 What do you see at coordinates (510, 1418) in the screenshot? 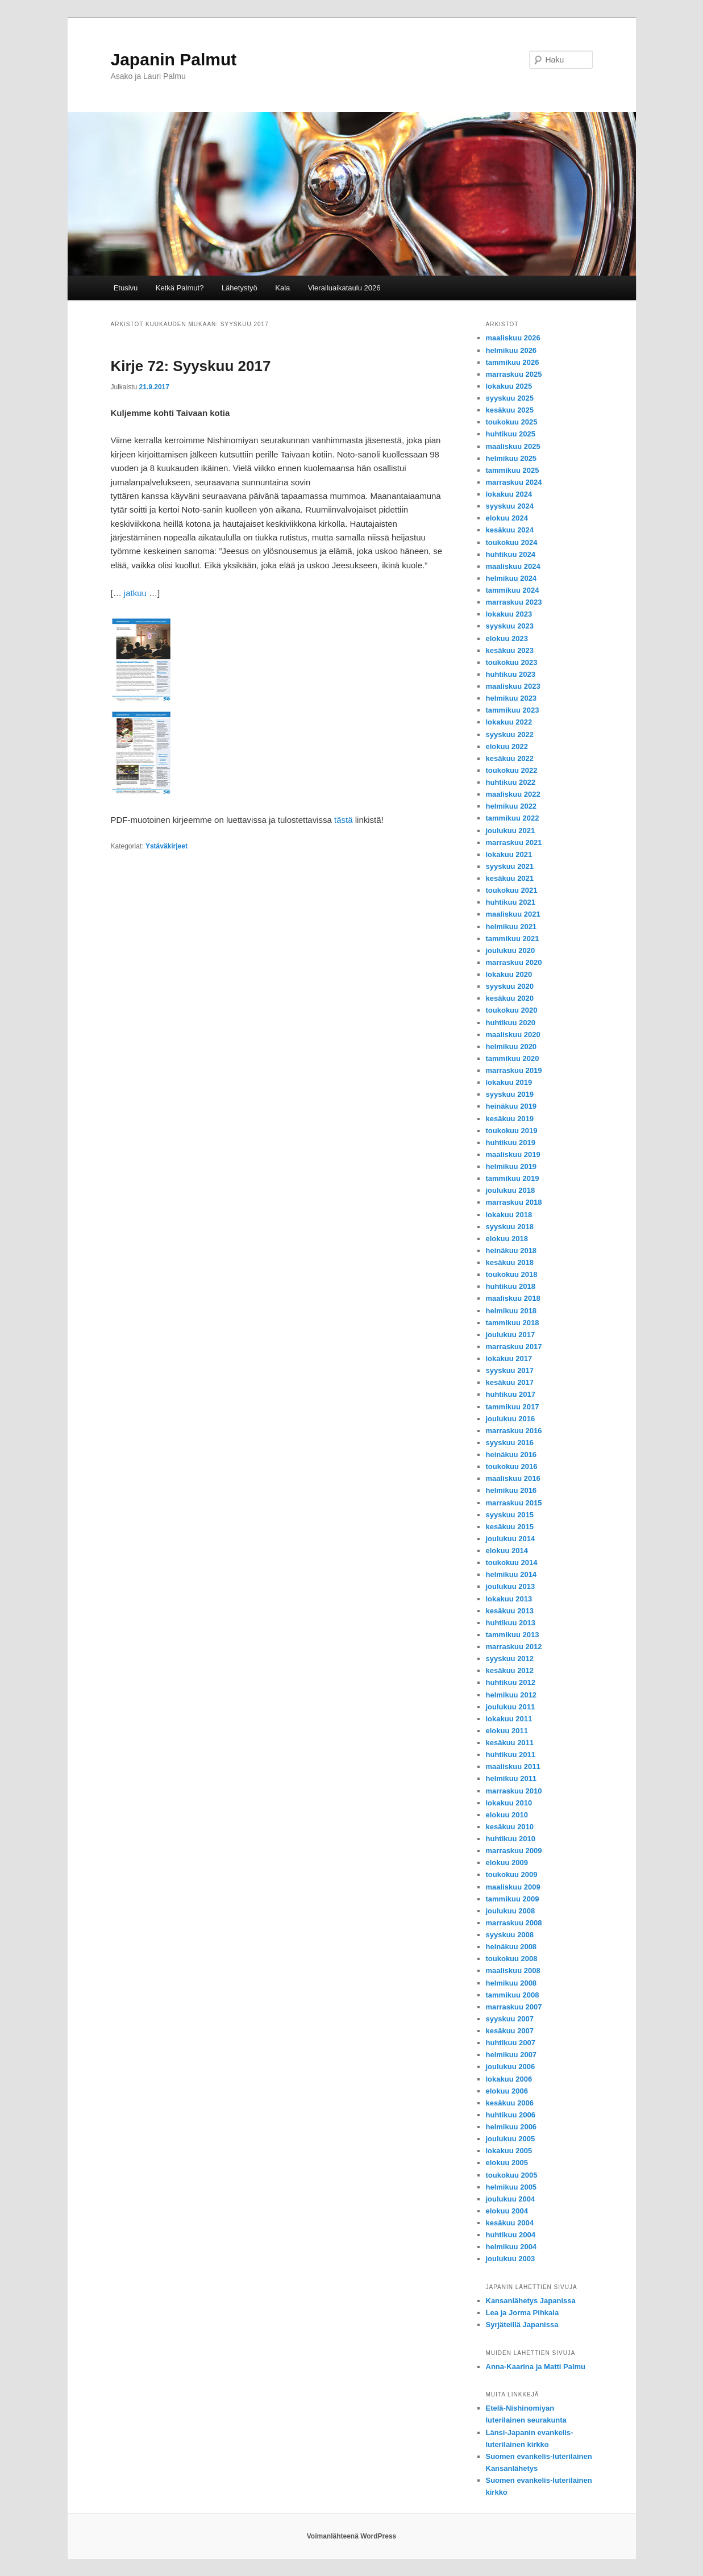
I see `joulukuu 2016` at bounding box center [510, 1418].